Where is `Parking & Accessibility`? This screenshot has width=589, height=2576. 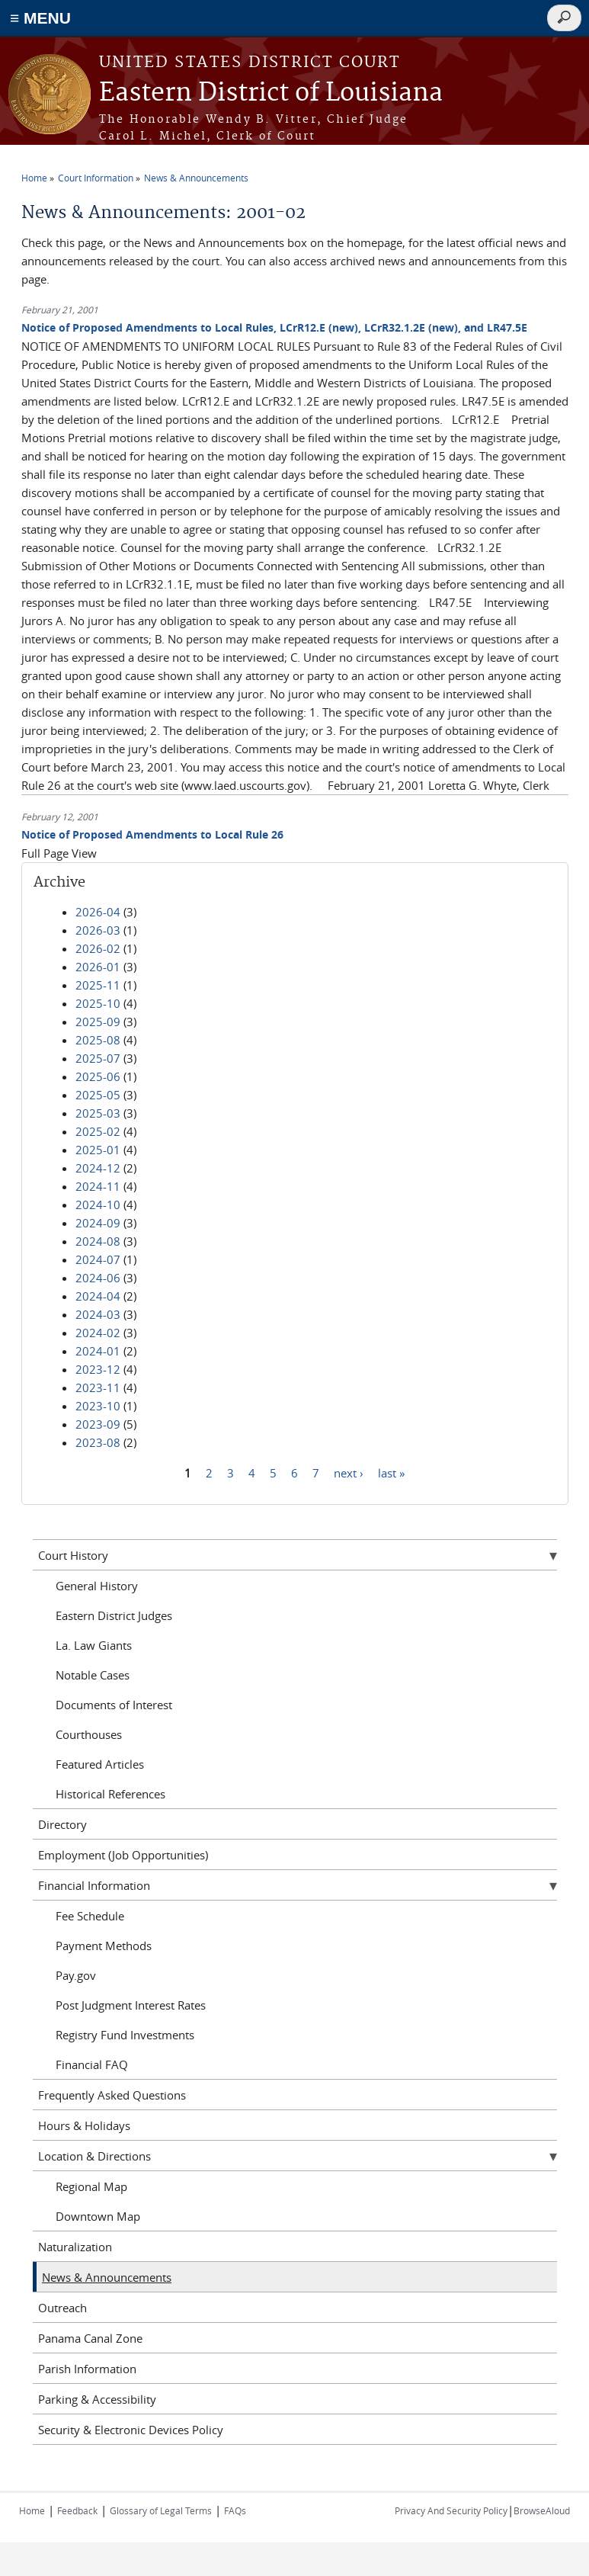
Parking & Accessibility is located at coordinates (97, 2399).